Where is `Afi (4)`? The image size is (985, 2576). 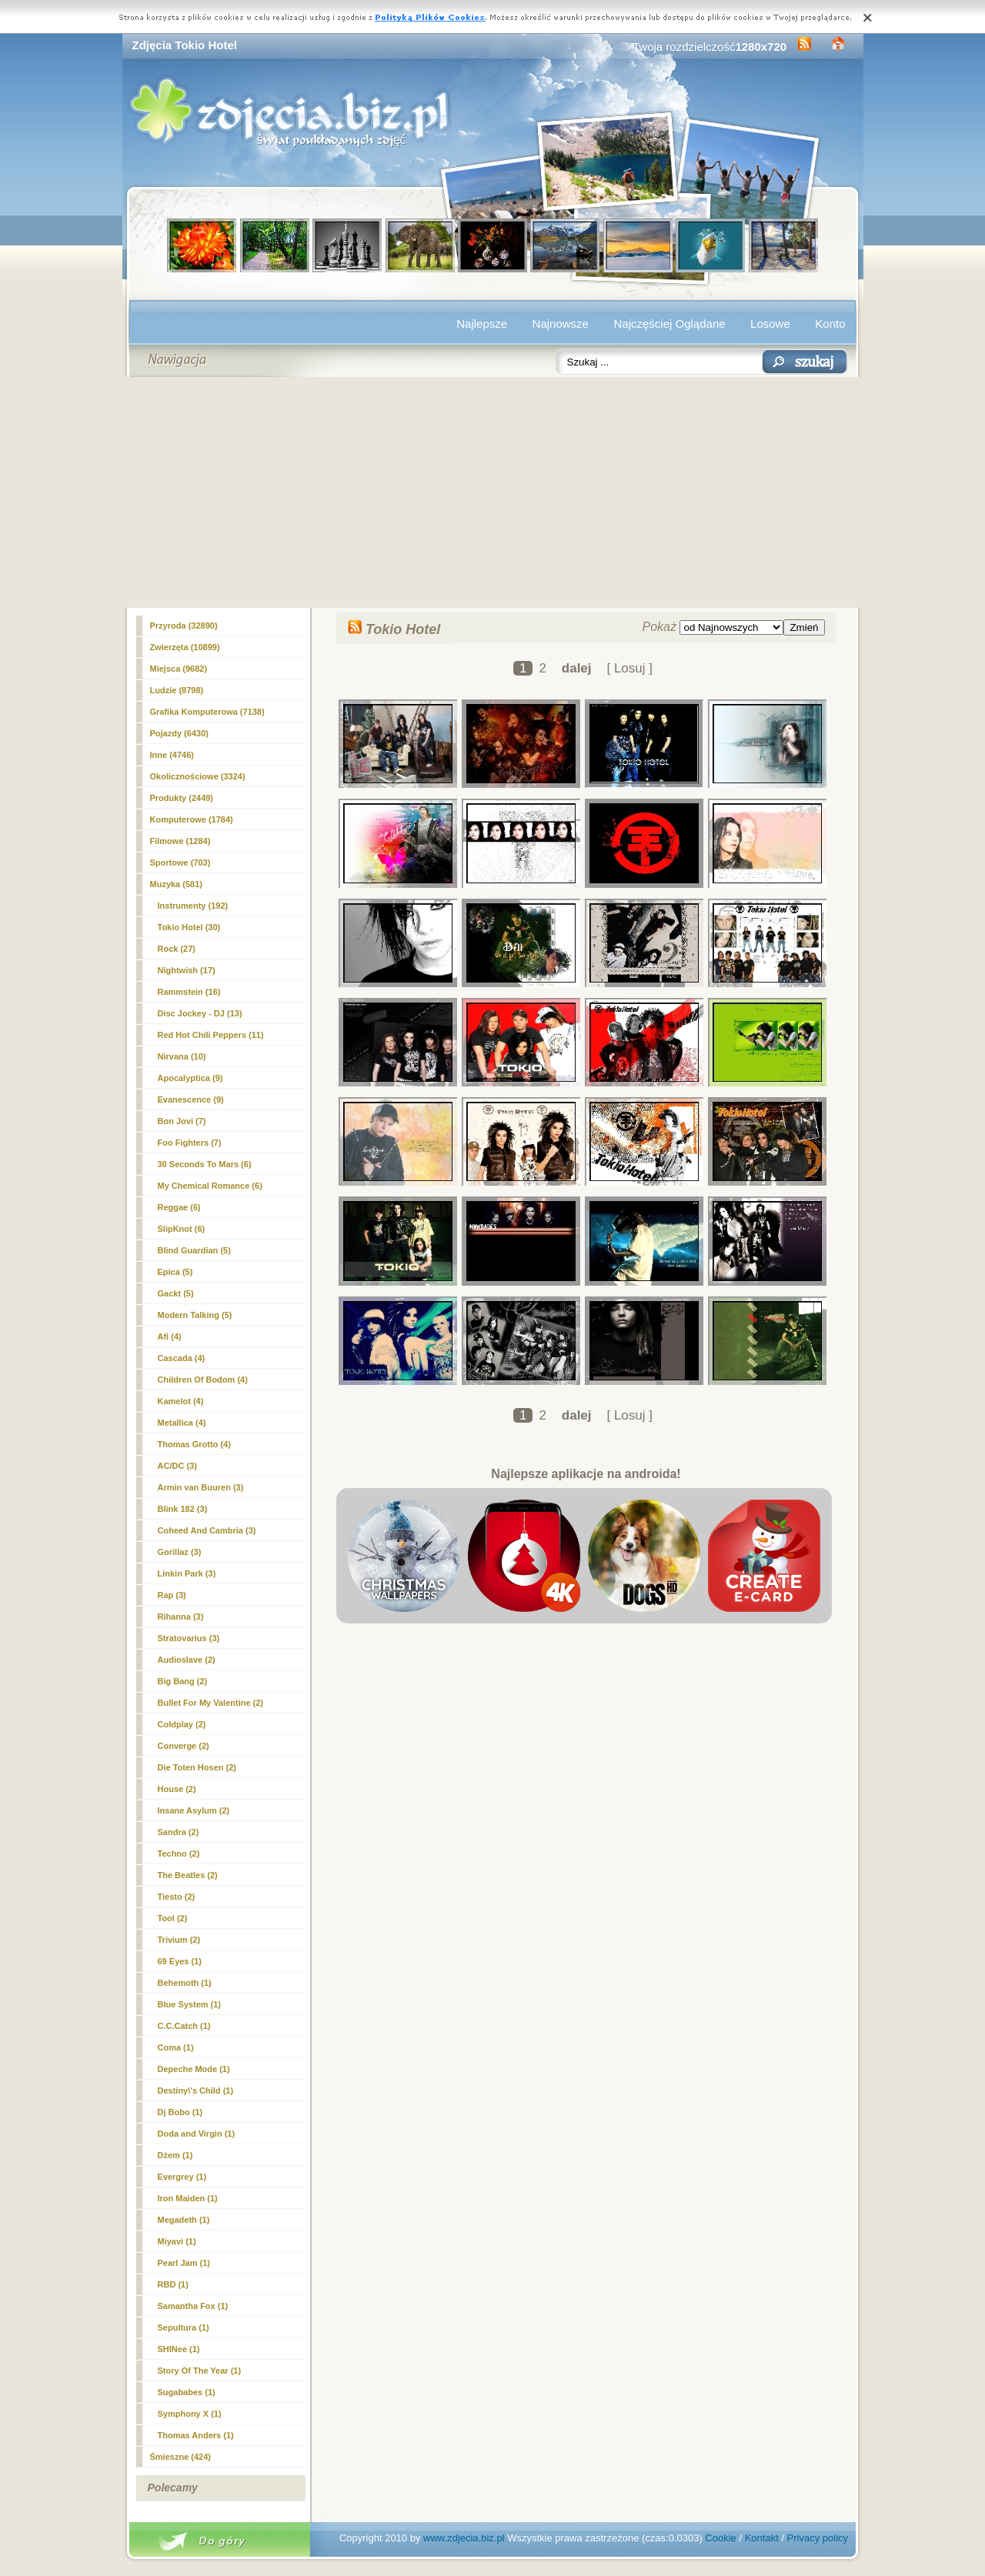
Afi (4) is located at coordinates (170, 1336).